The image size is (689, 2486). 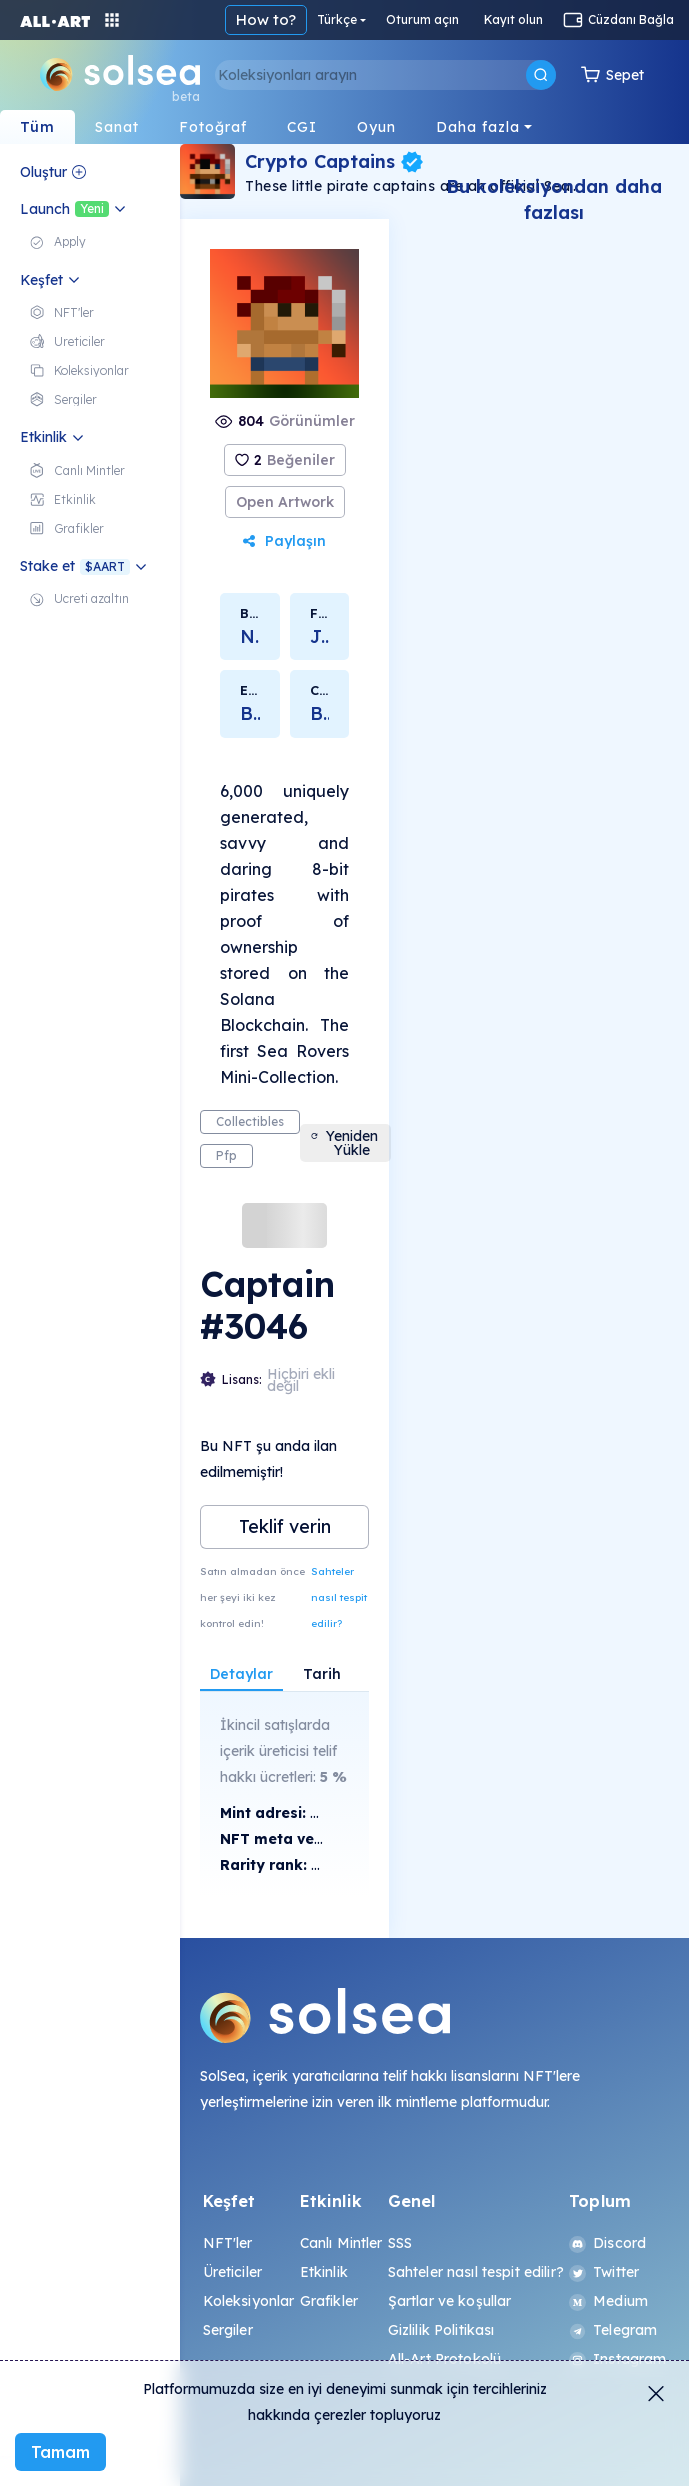 What do you see at coordinates (339, 1597) in the screenshot?
I see `Sahteler nasıl tespit edilir?` at bounding box center [339, 1597].